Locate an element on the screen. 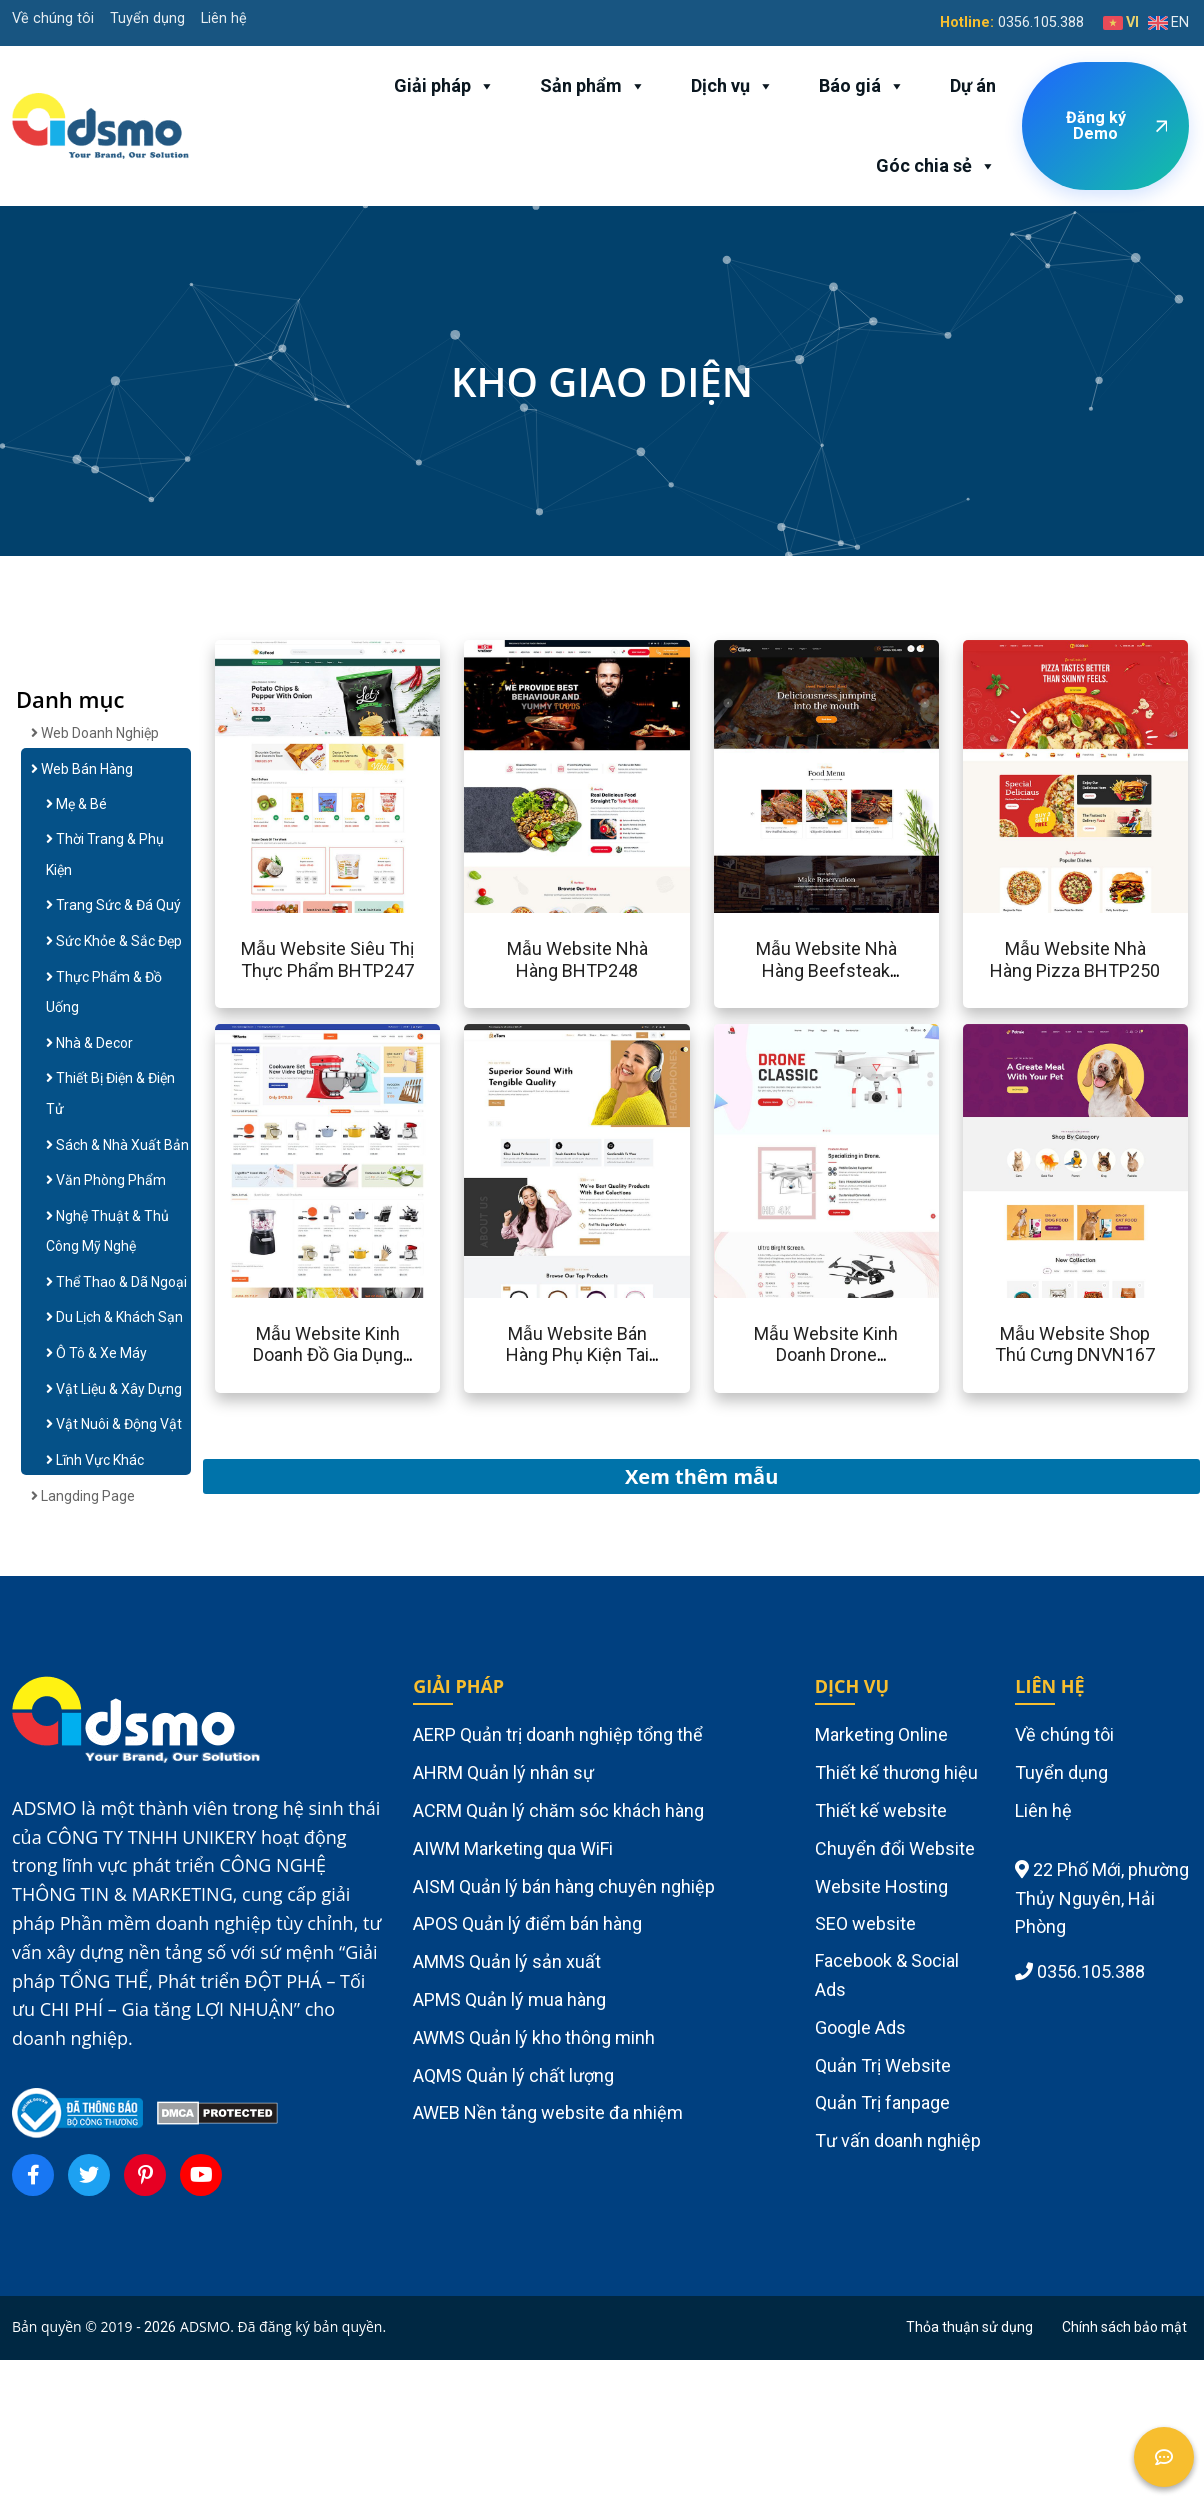  Trang Sức & Đá Quý is located at coordinates (113, 905).